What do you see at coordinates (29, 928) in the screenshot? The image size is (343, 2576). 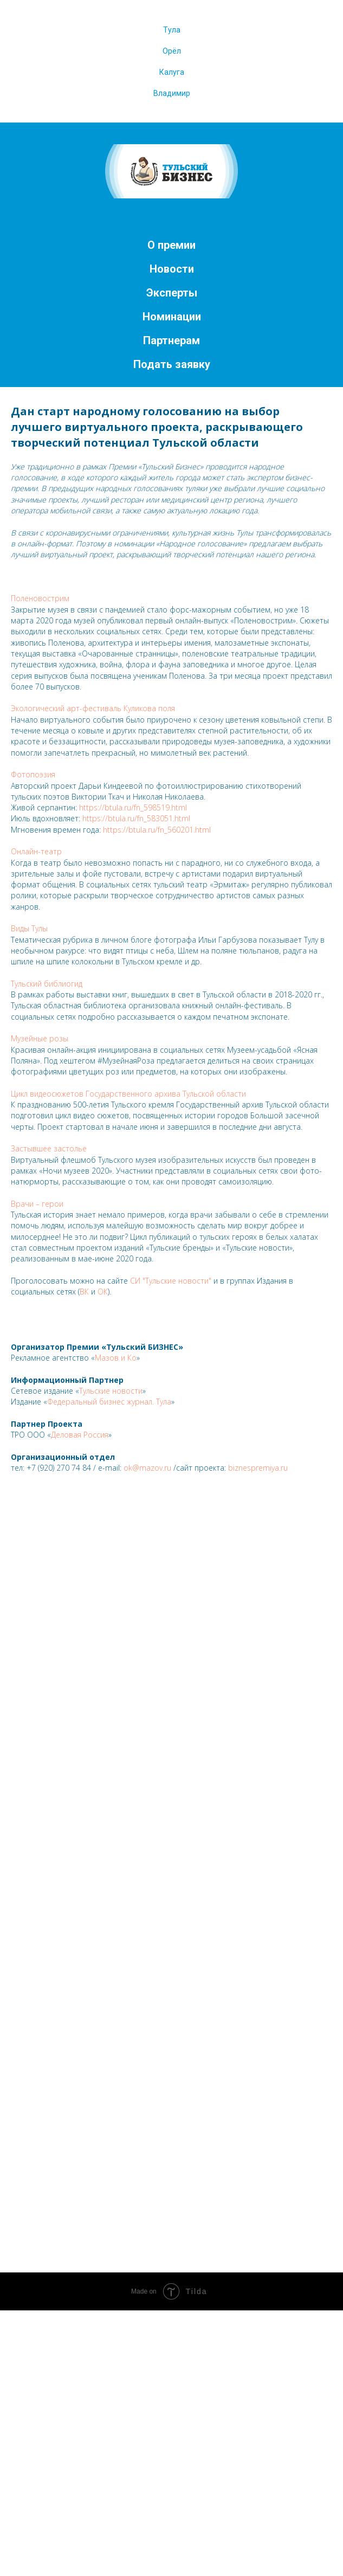 I see `Виды Тулы` at bounding box center [29, 928].